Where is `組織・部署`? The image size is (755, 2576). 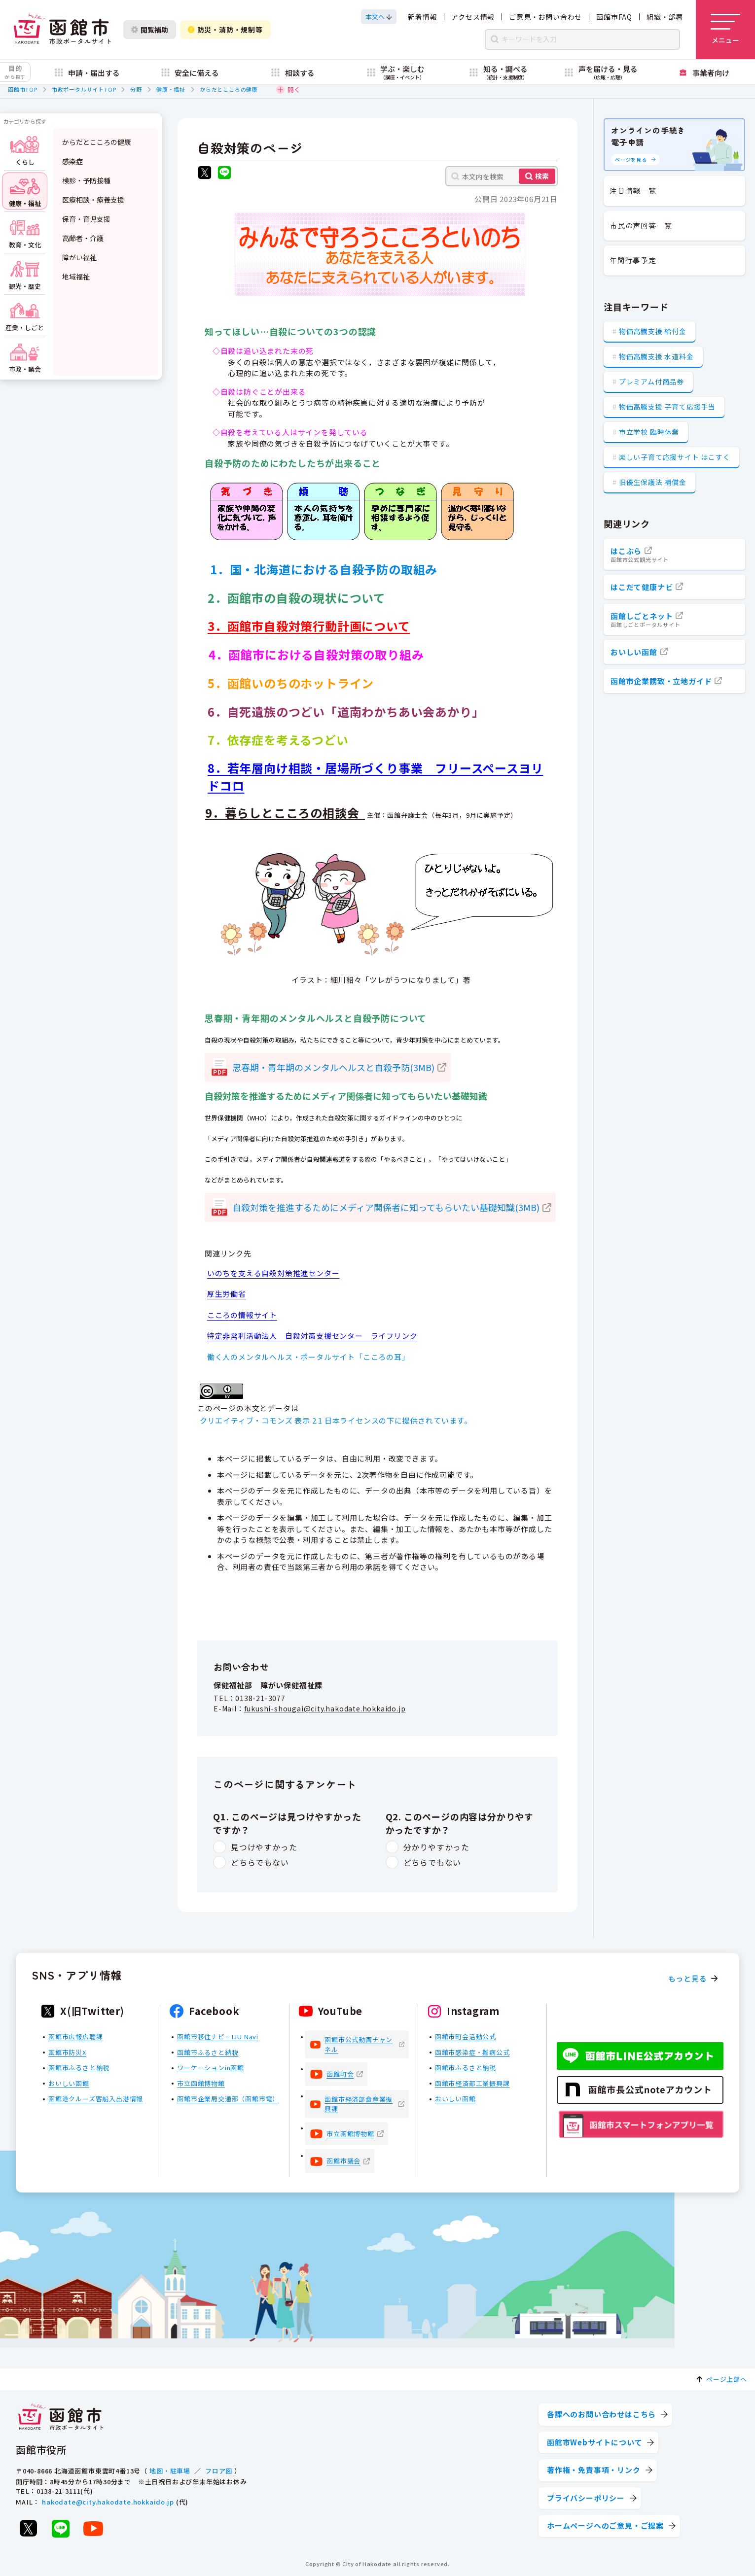 組織・部署 is located at coordinates (665, 17).